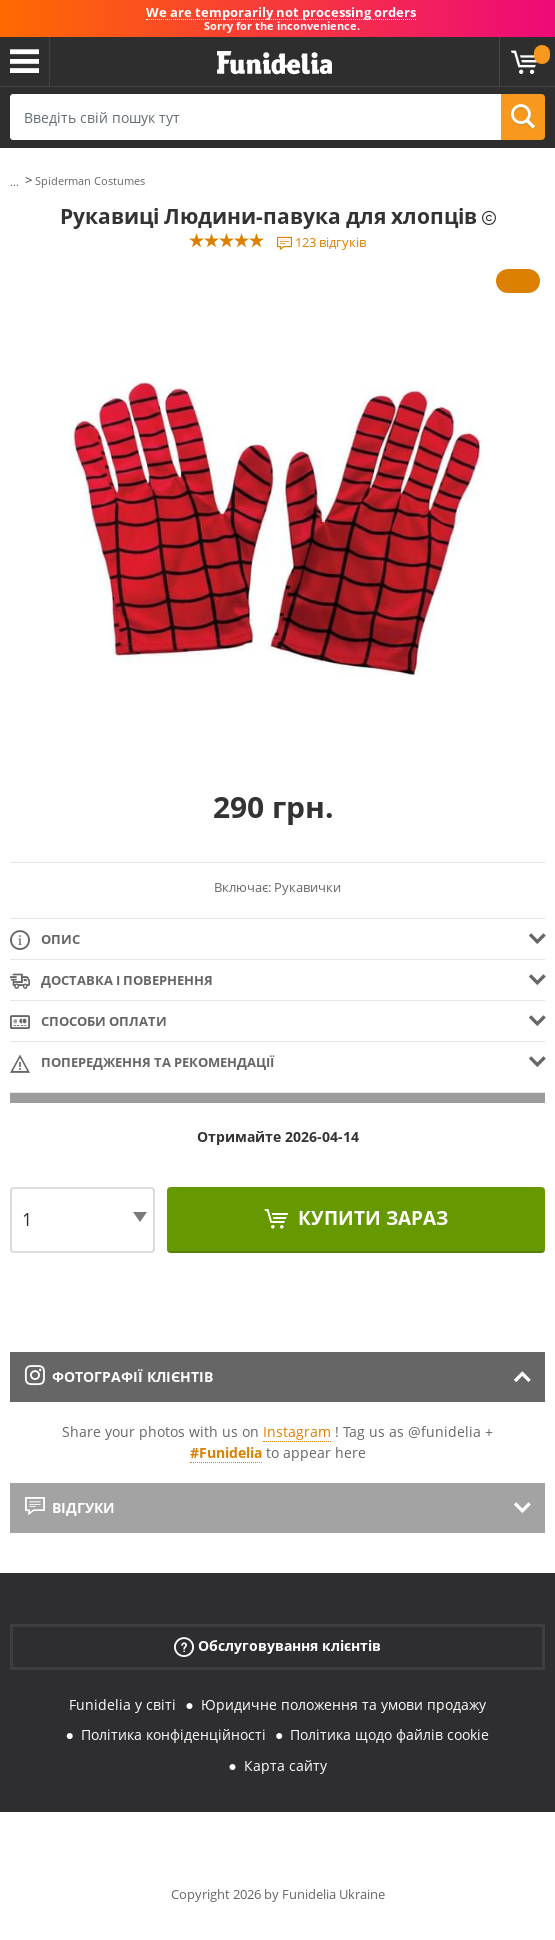  I want to click on Обслуговування клієнтів, so click(277, 1645).